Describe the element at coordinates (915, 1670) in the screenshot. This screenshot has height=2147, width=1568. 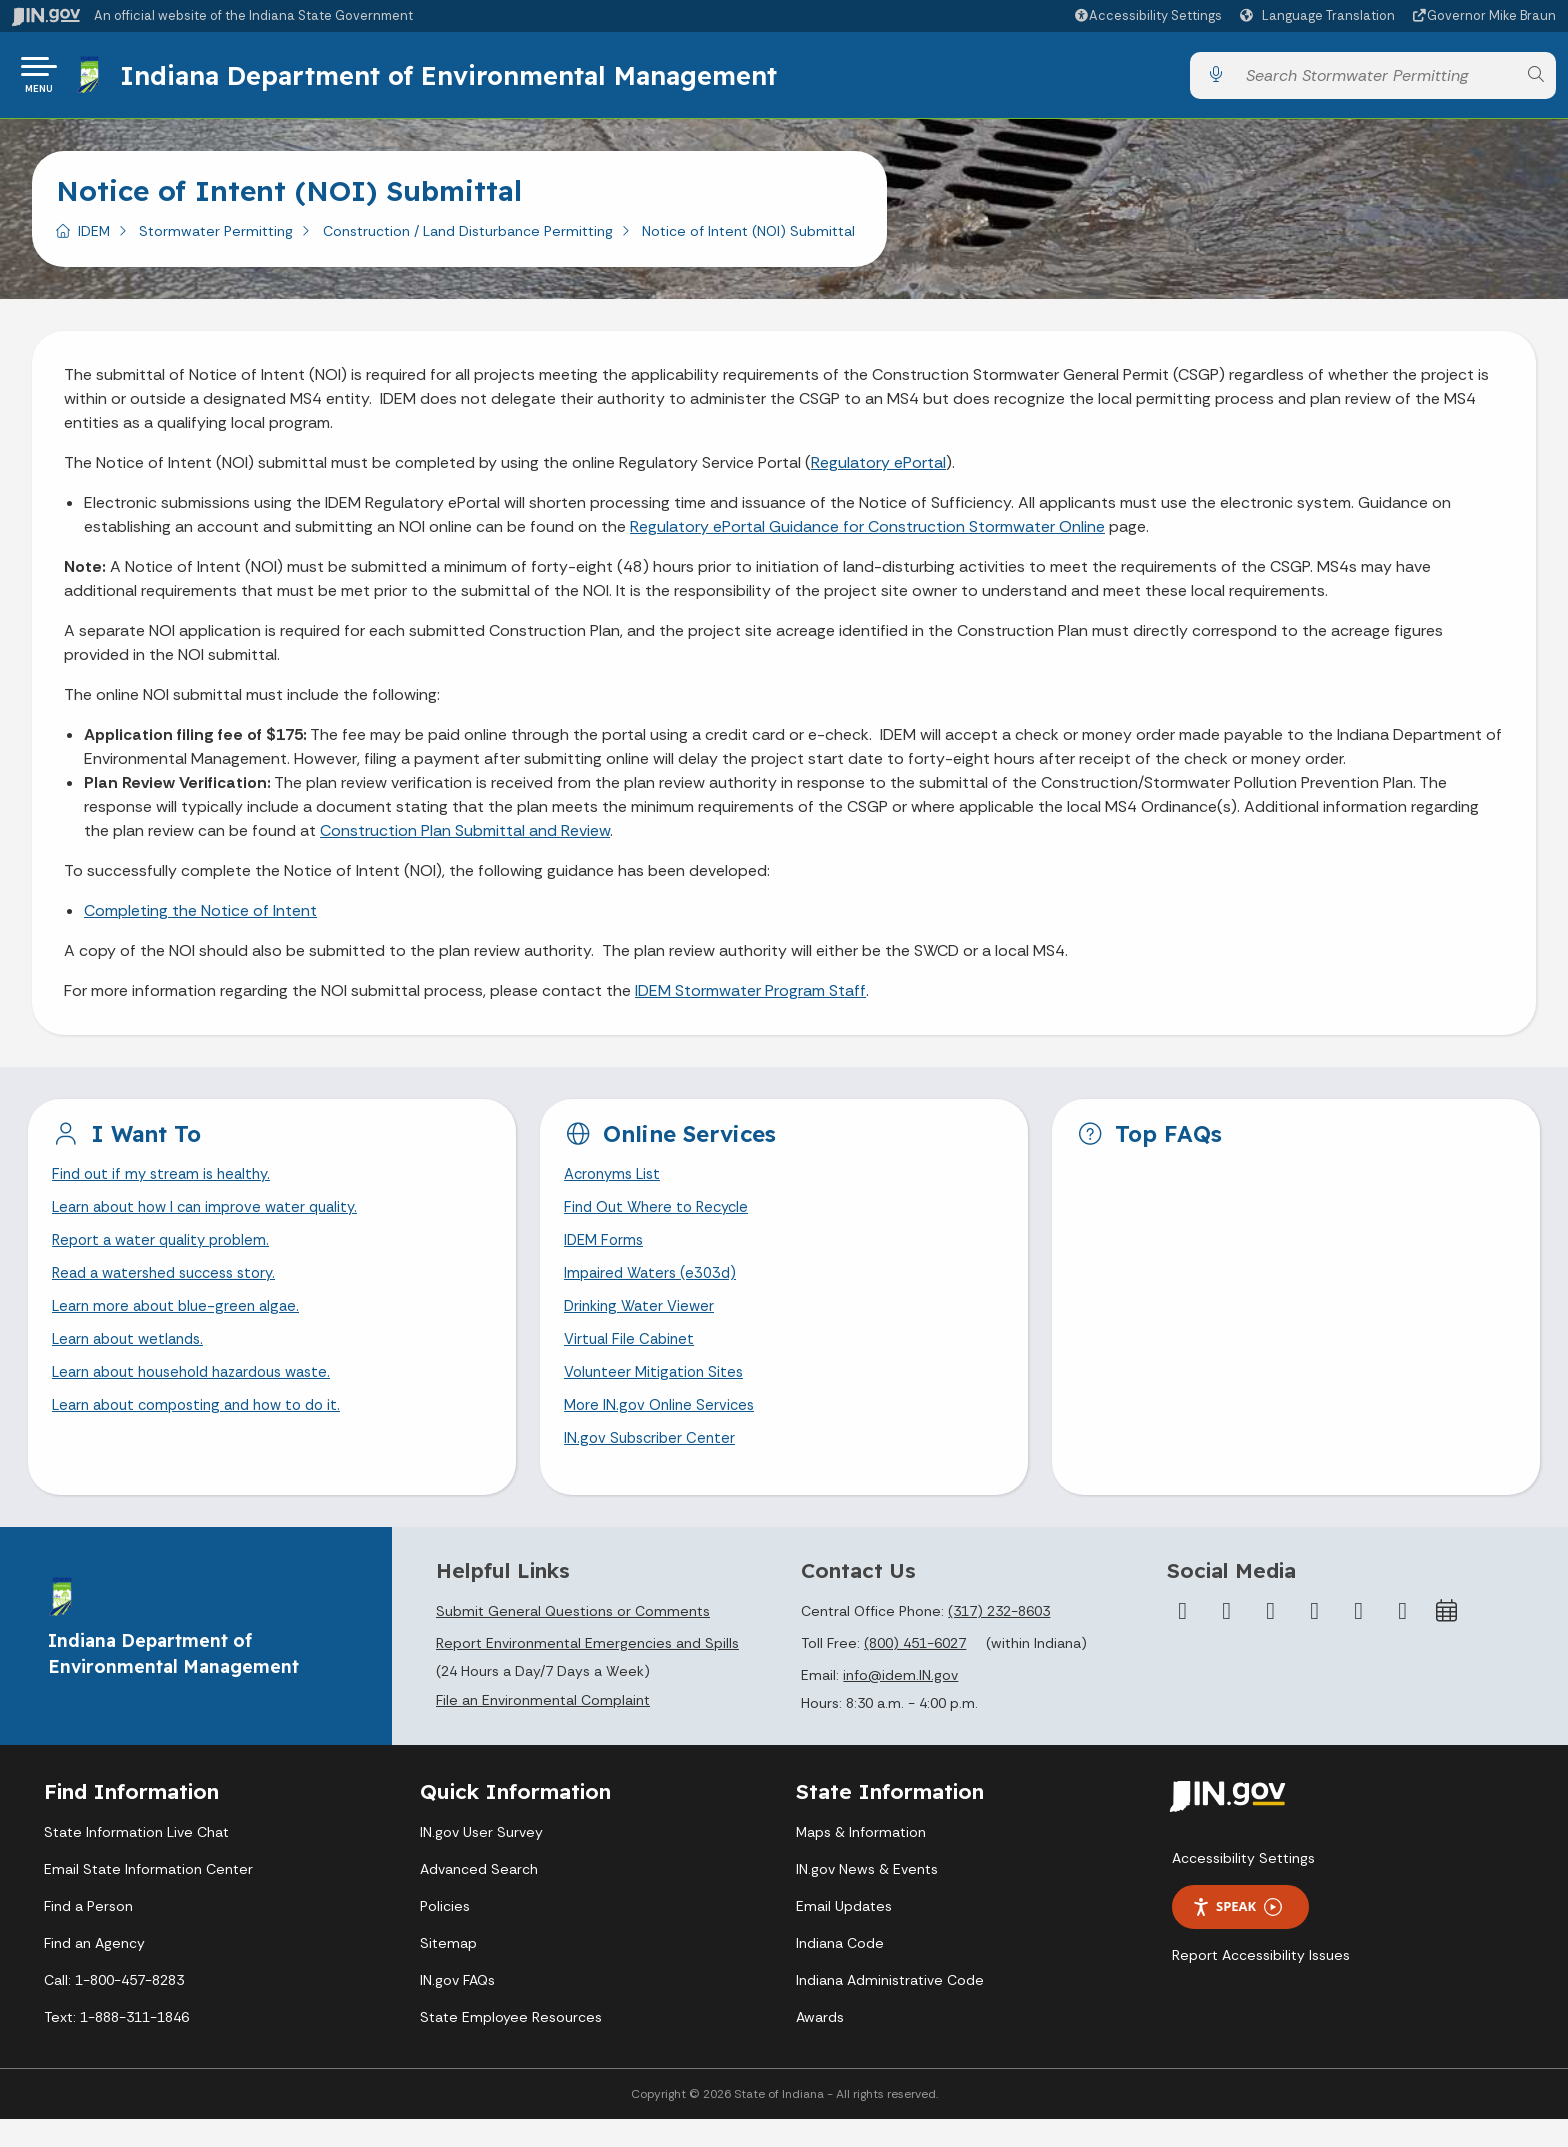
I see `(800) 451-6027` at that location.